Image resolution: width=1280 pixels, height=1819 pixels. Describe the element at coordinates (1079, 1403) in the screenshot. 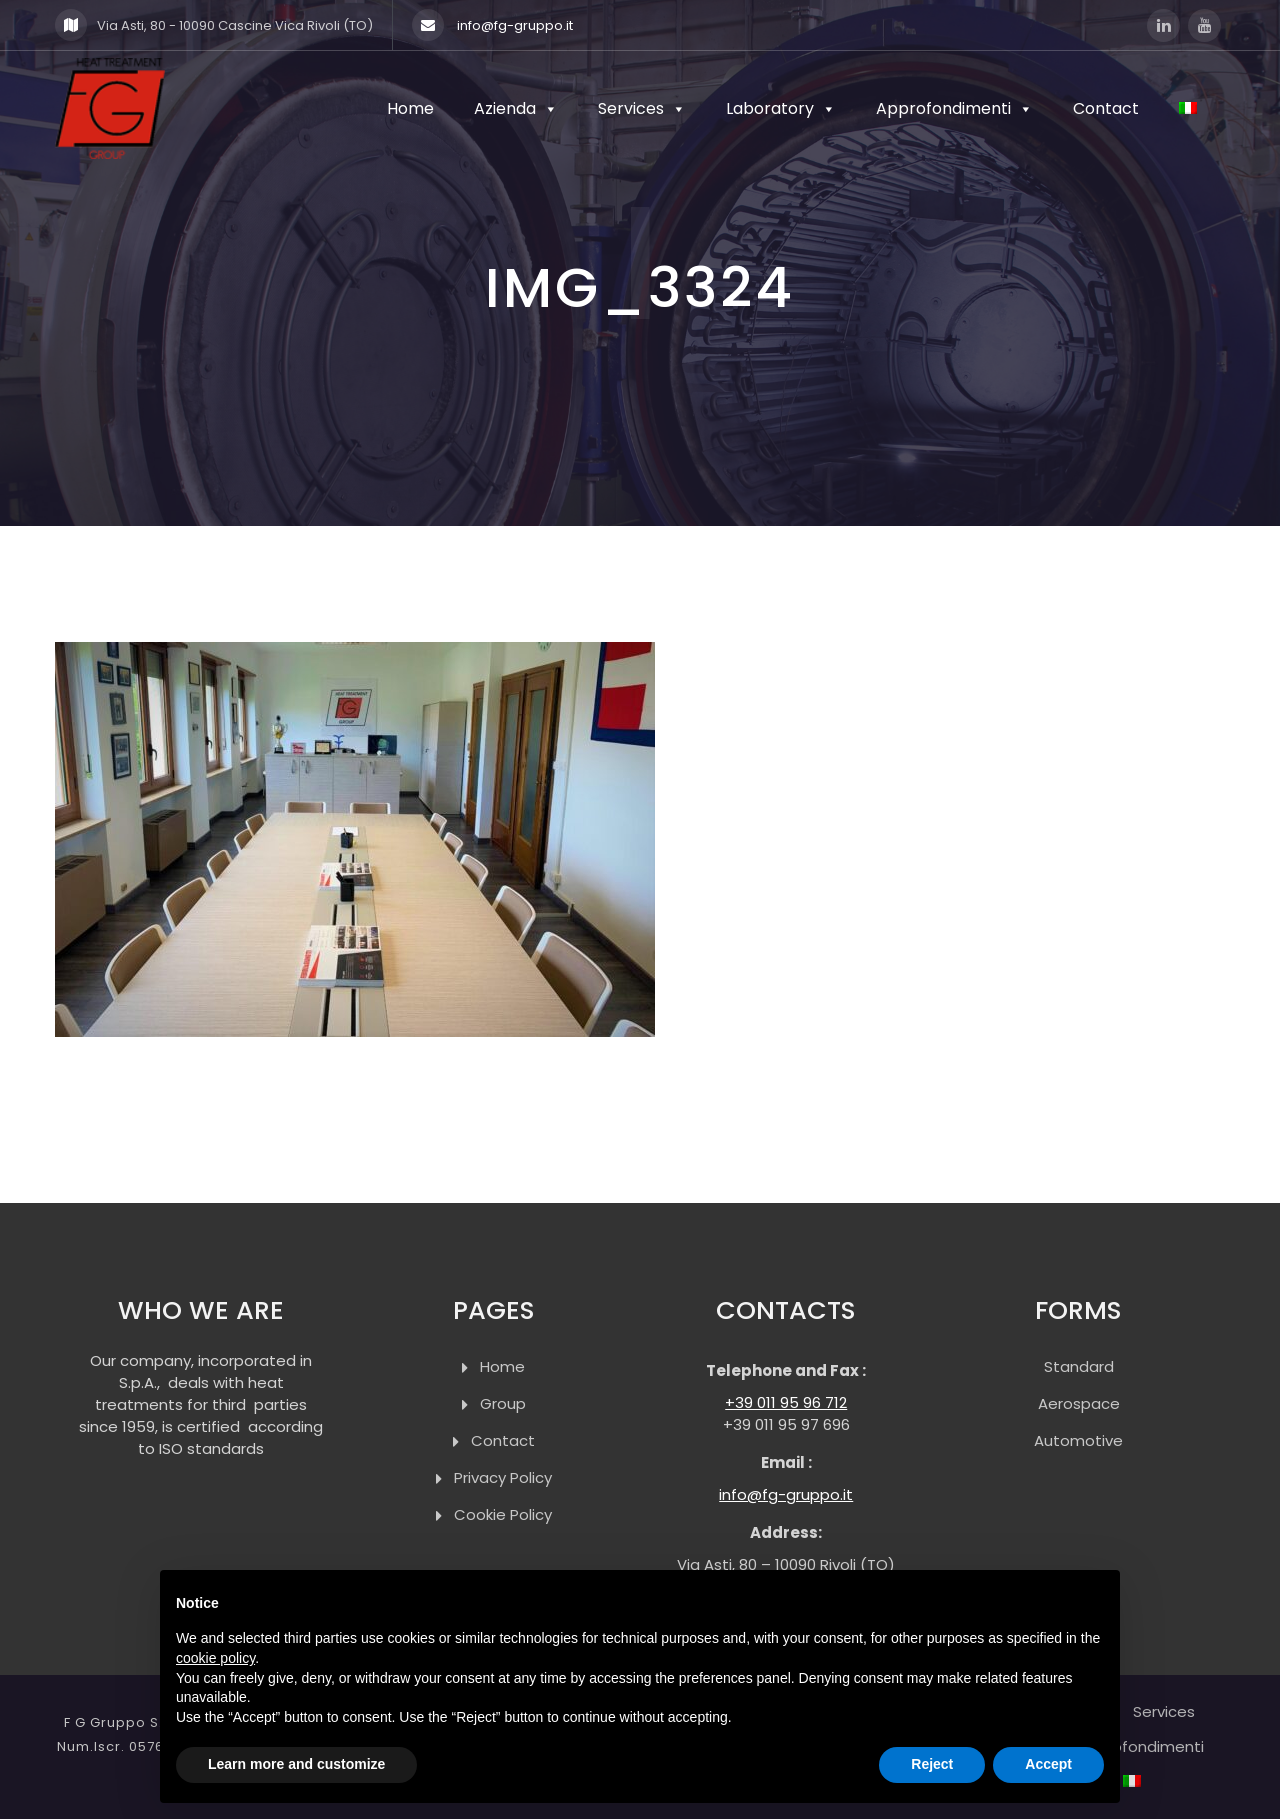

I see `Aerospace` at that location.